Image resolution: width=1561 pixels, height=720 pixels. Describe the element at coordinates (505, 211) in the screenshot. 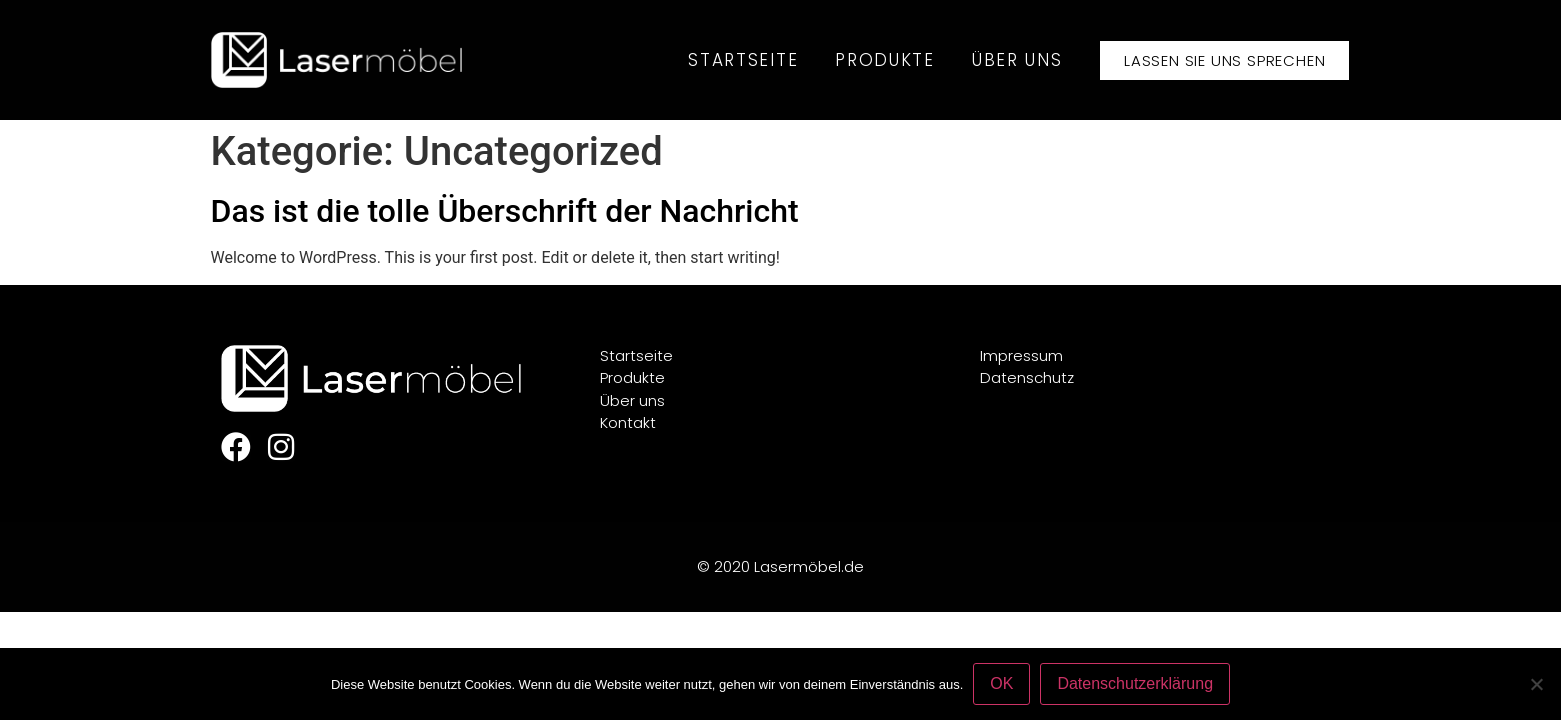

I see `Das ist die tolle Überschrift der Nachricht` at that location.